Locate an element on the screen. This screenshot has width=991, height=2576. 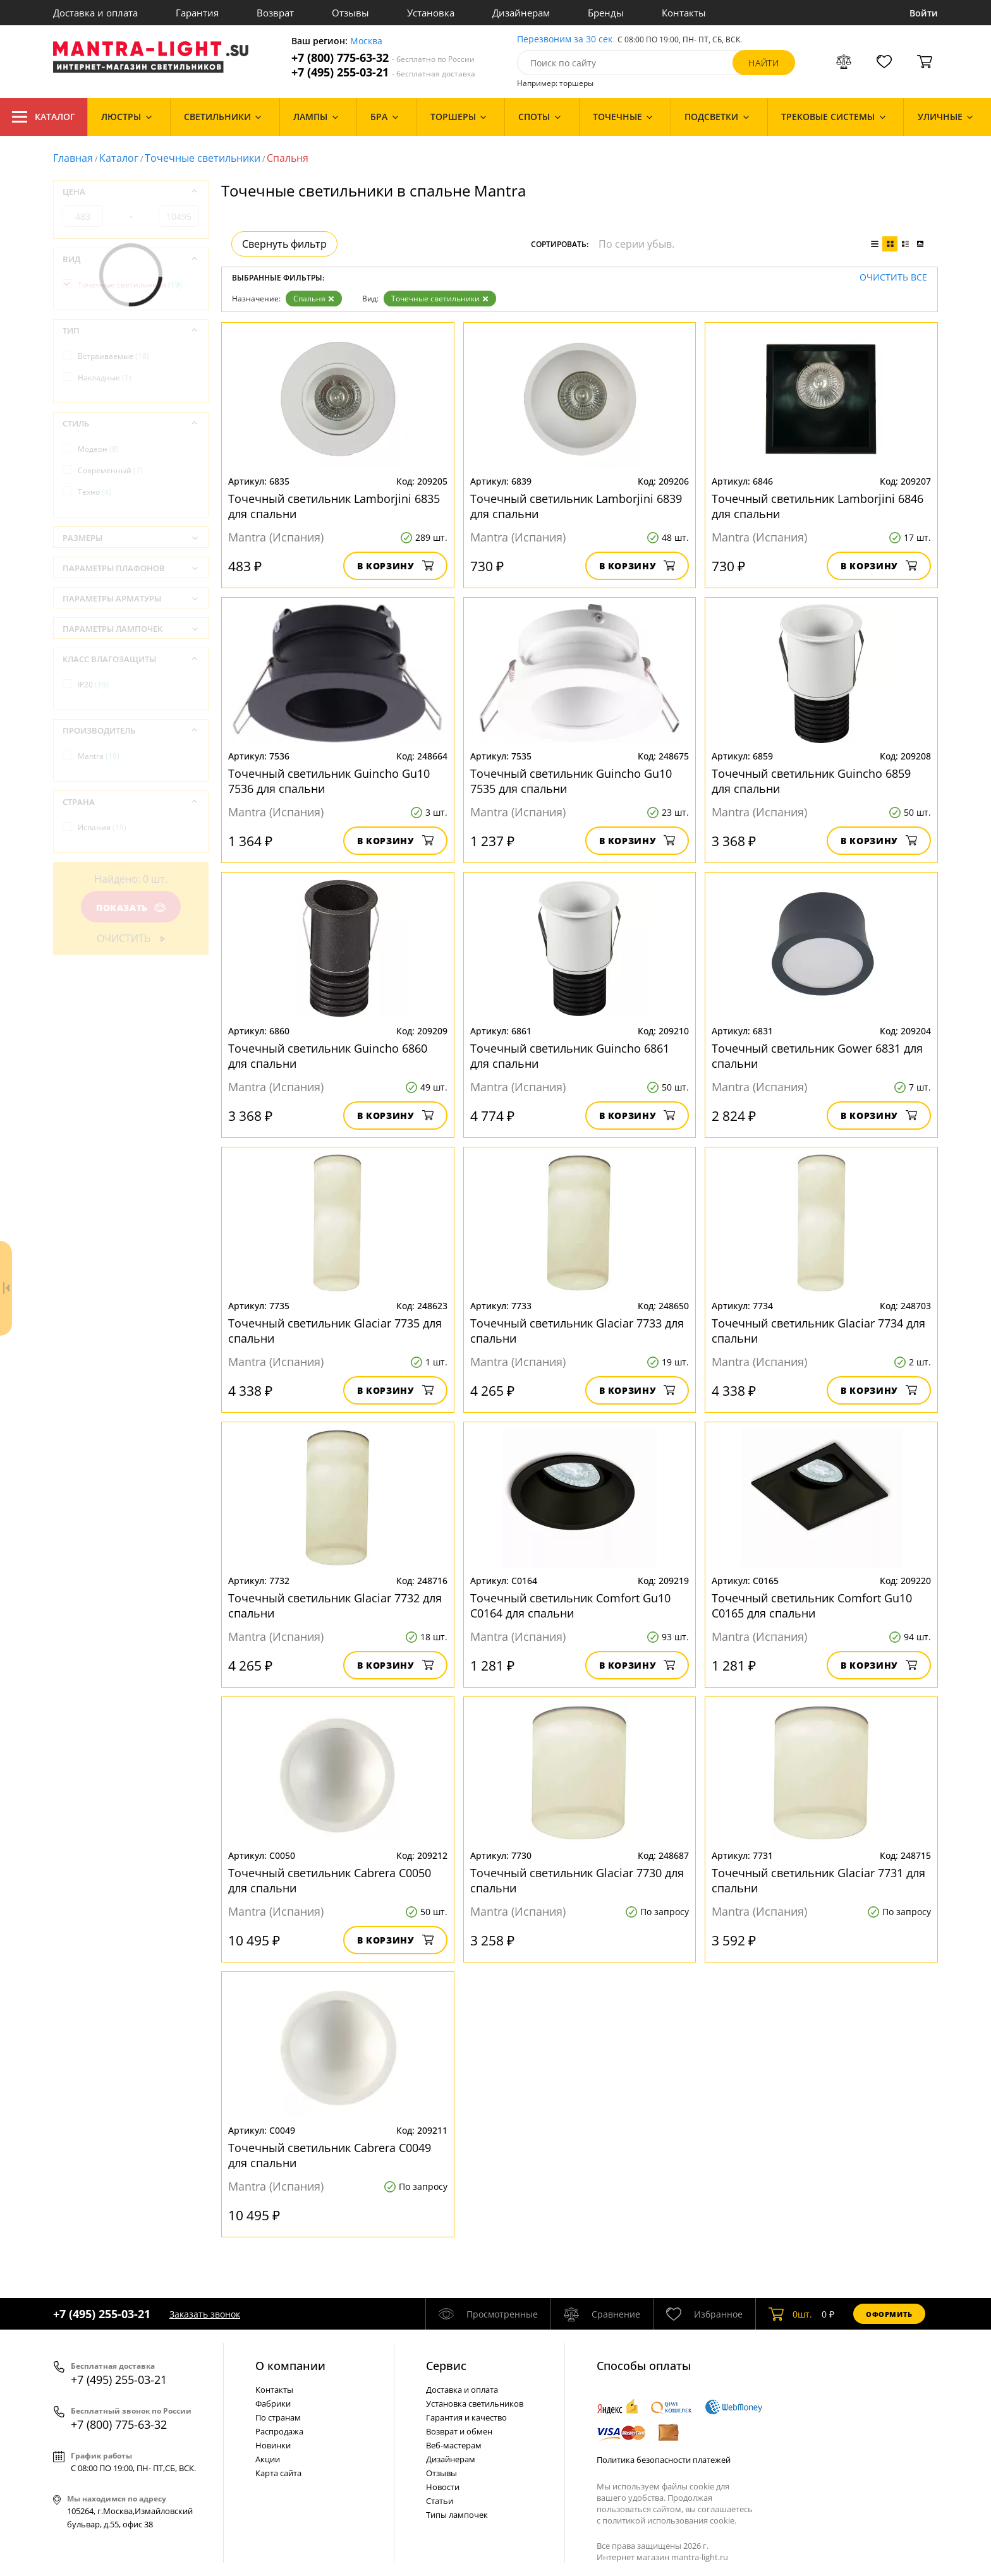
Возврат и обмен is located at coordinates (459, 2431).